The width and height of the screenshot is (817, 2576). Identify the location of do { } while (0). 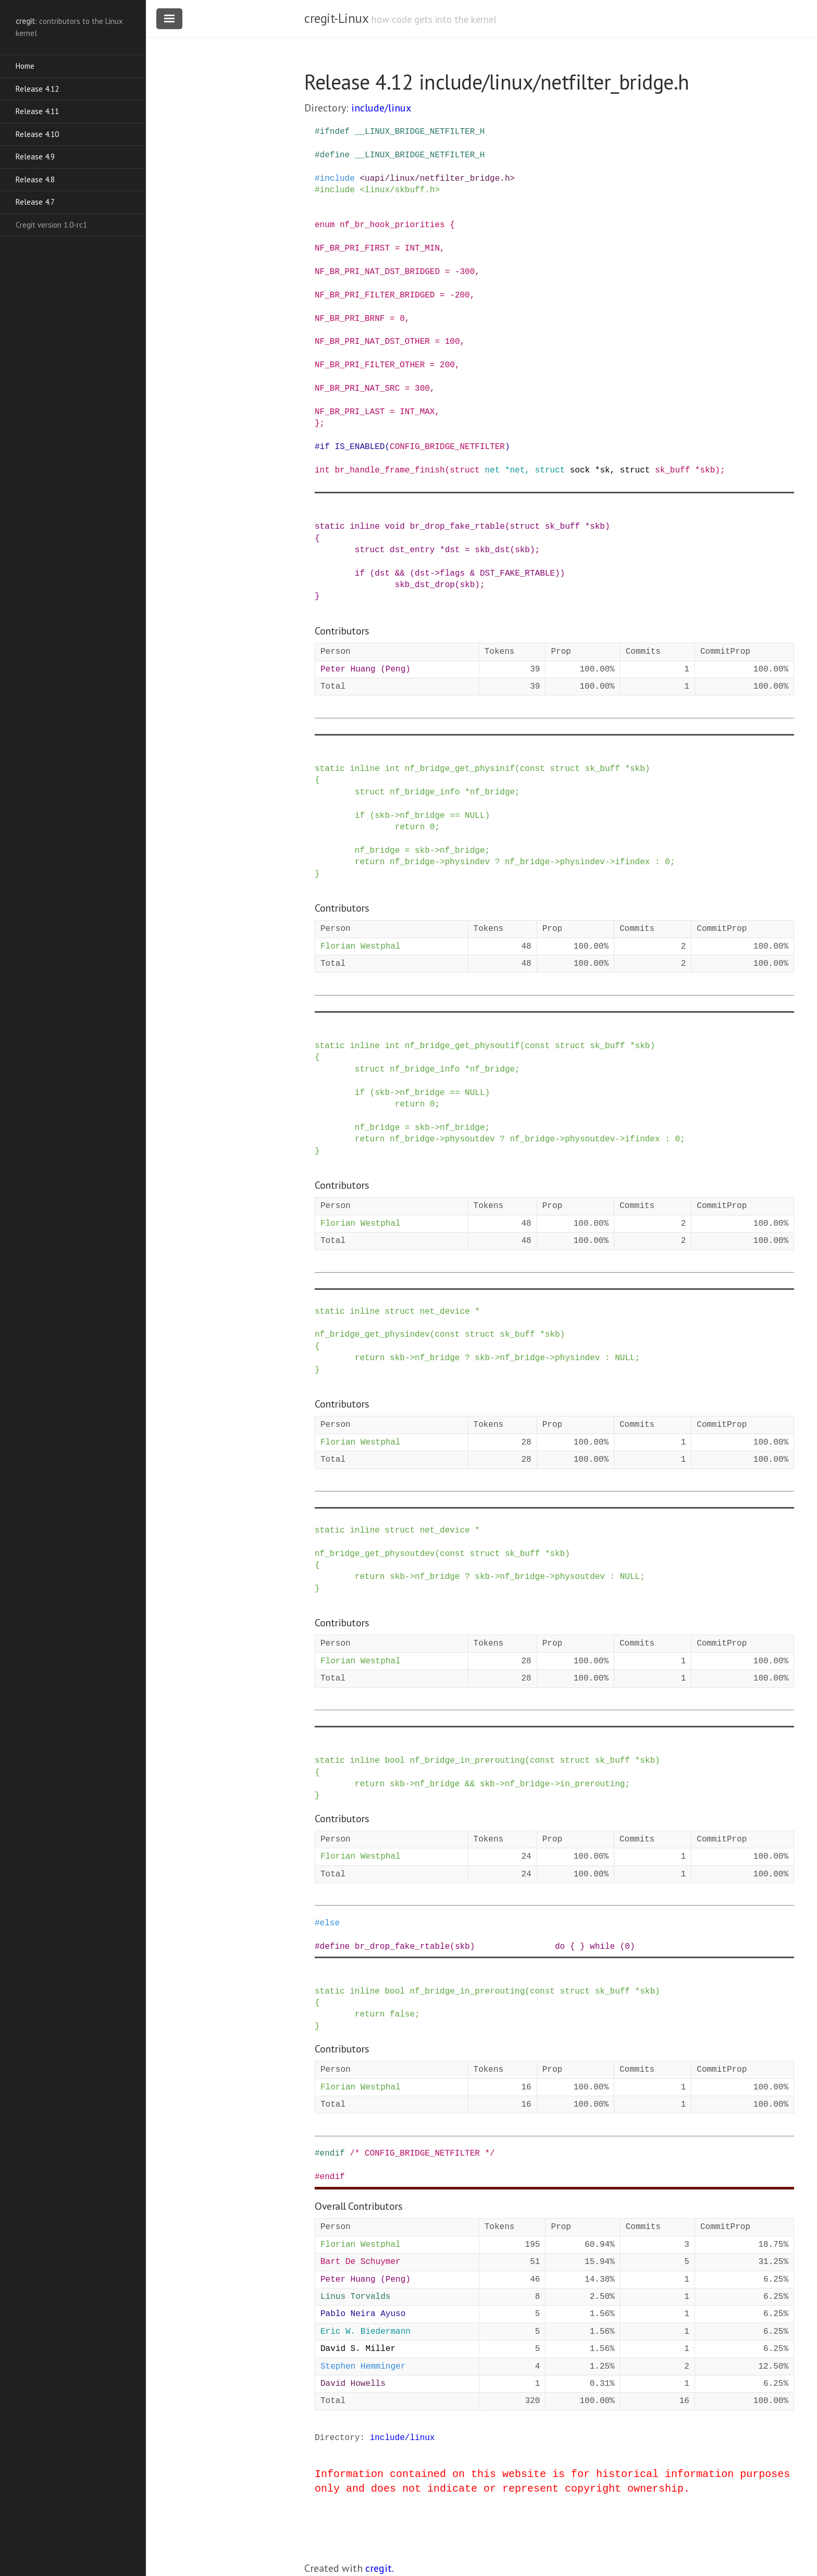
(595, 1946).